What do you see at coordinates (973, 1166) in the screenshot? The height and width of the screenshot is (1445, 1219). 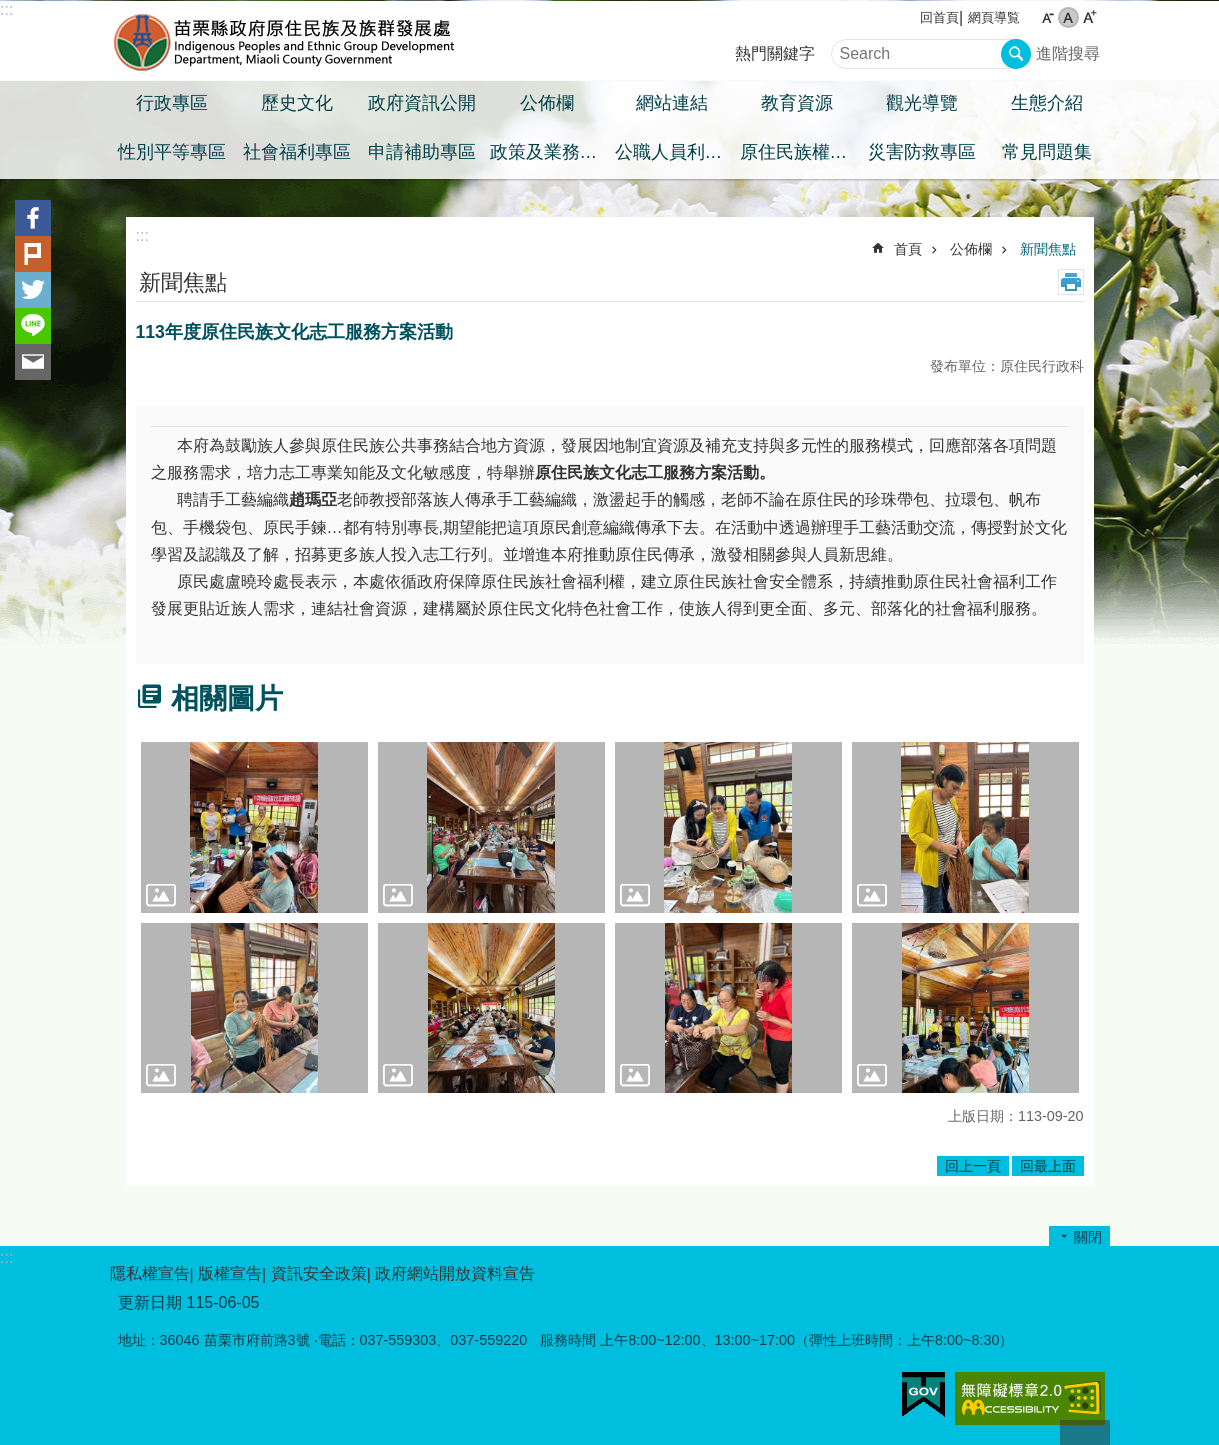 I see `回上一頁` at bounding box center [973, 1166].